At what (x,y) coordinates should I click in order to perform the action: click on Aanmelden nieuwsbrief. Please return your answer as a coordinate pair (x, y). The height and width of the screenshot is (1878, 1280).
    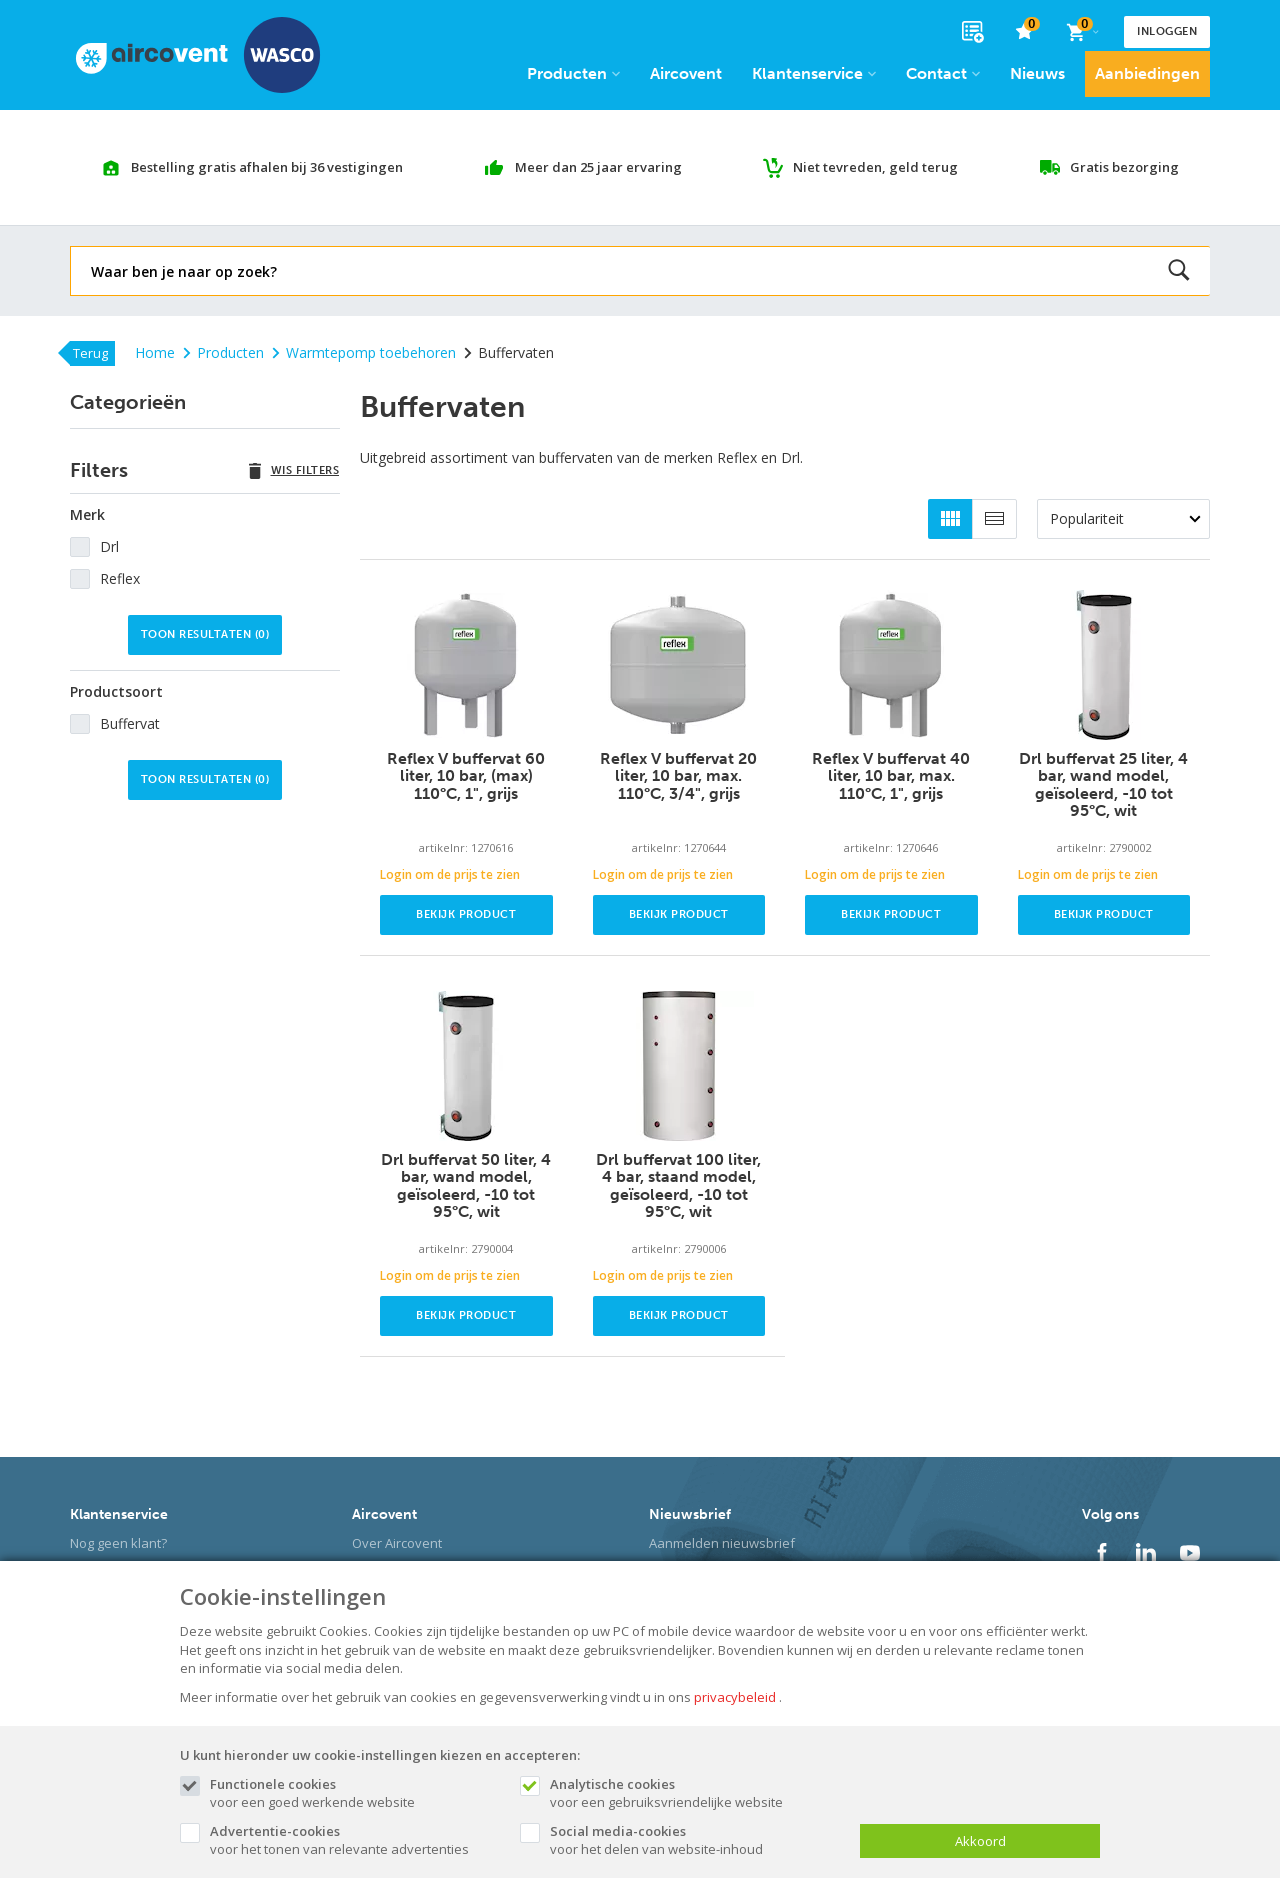
    Looking at the image, I should click on (722, 1543).